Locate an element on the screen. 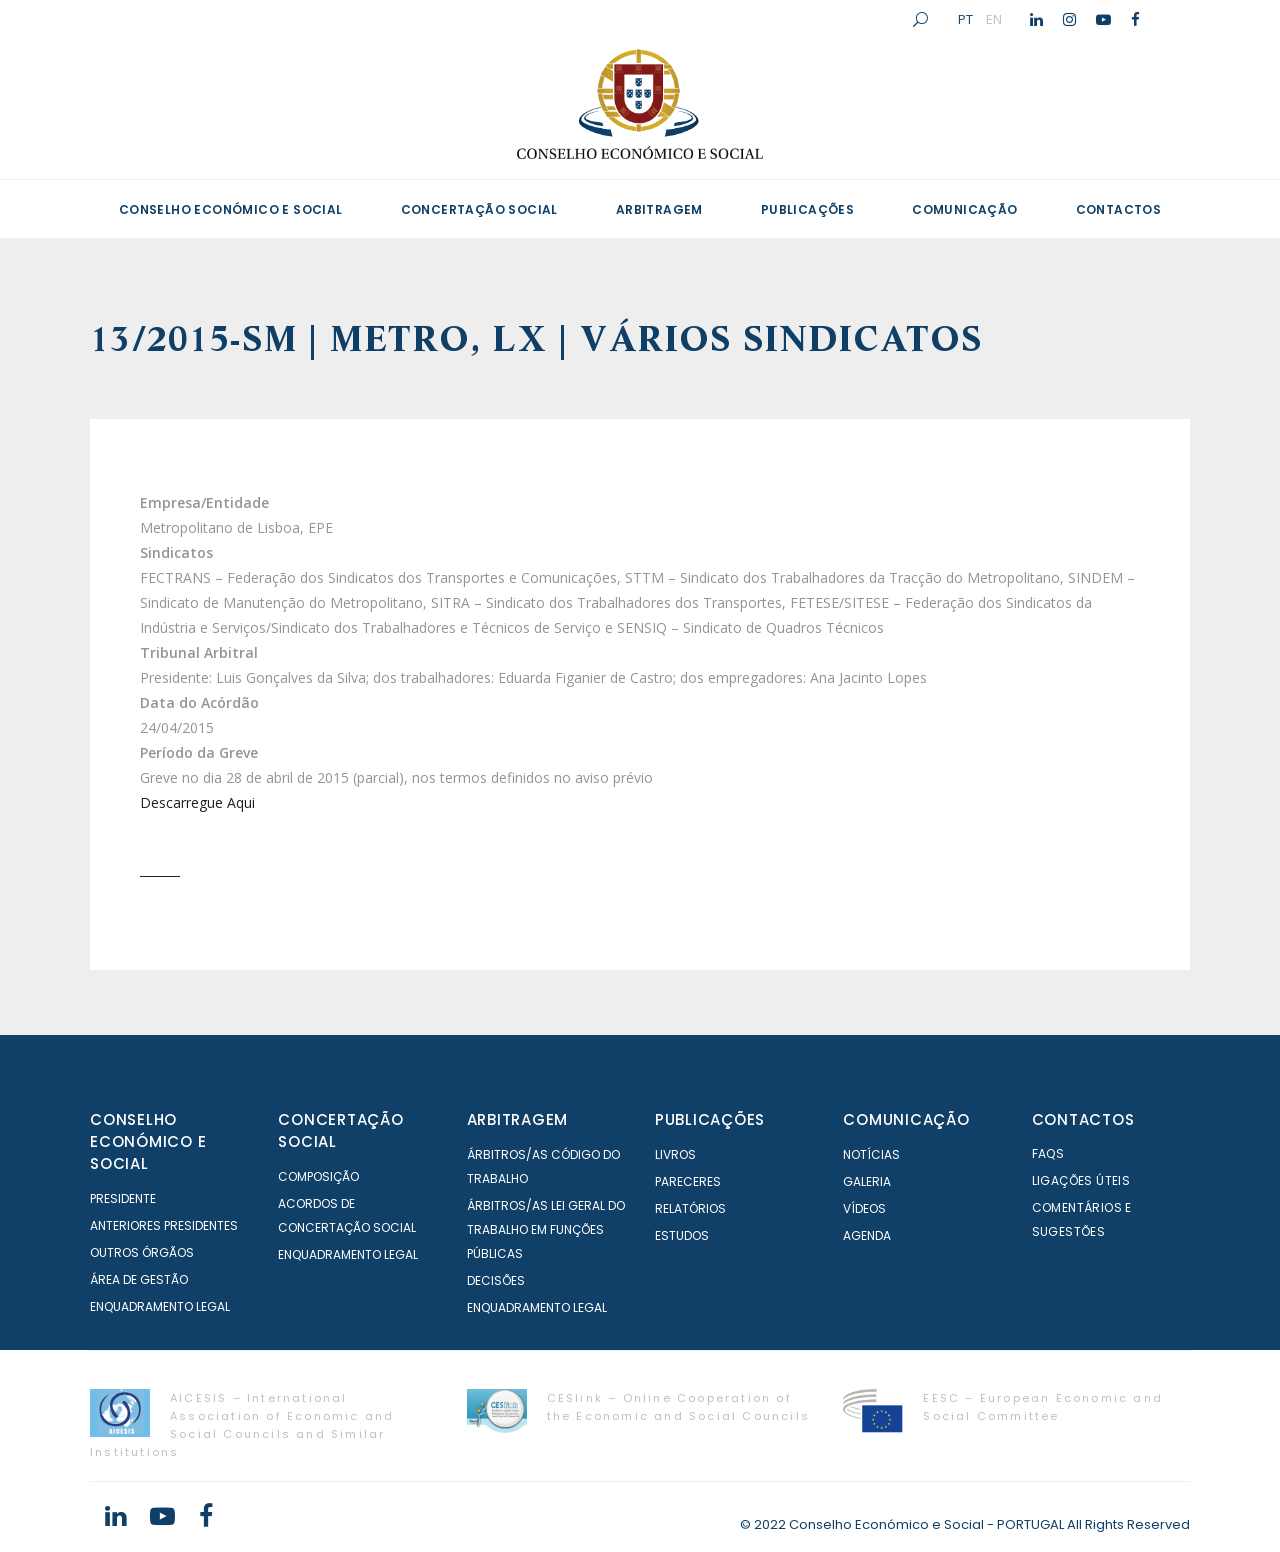 This screenshot has width=1280, height=1552. Pareceres is located at coordinates (688, 1181).